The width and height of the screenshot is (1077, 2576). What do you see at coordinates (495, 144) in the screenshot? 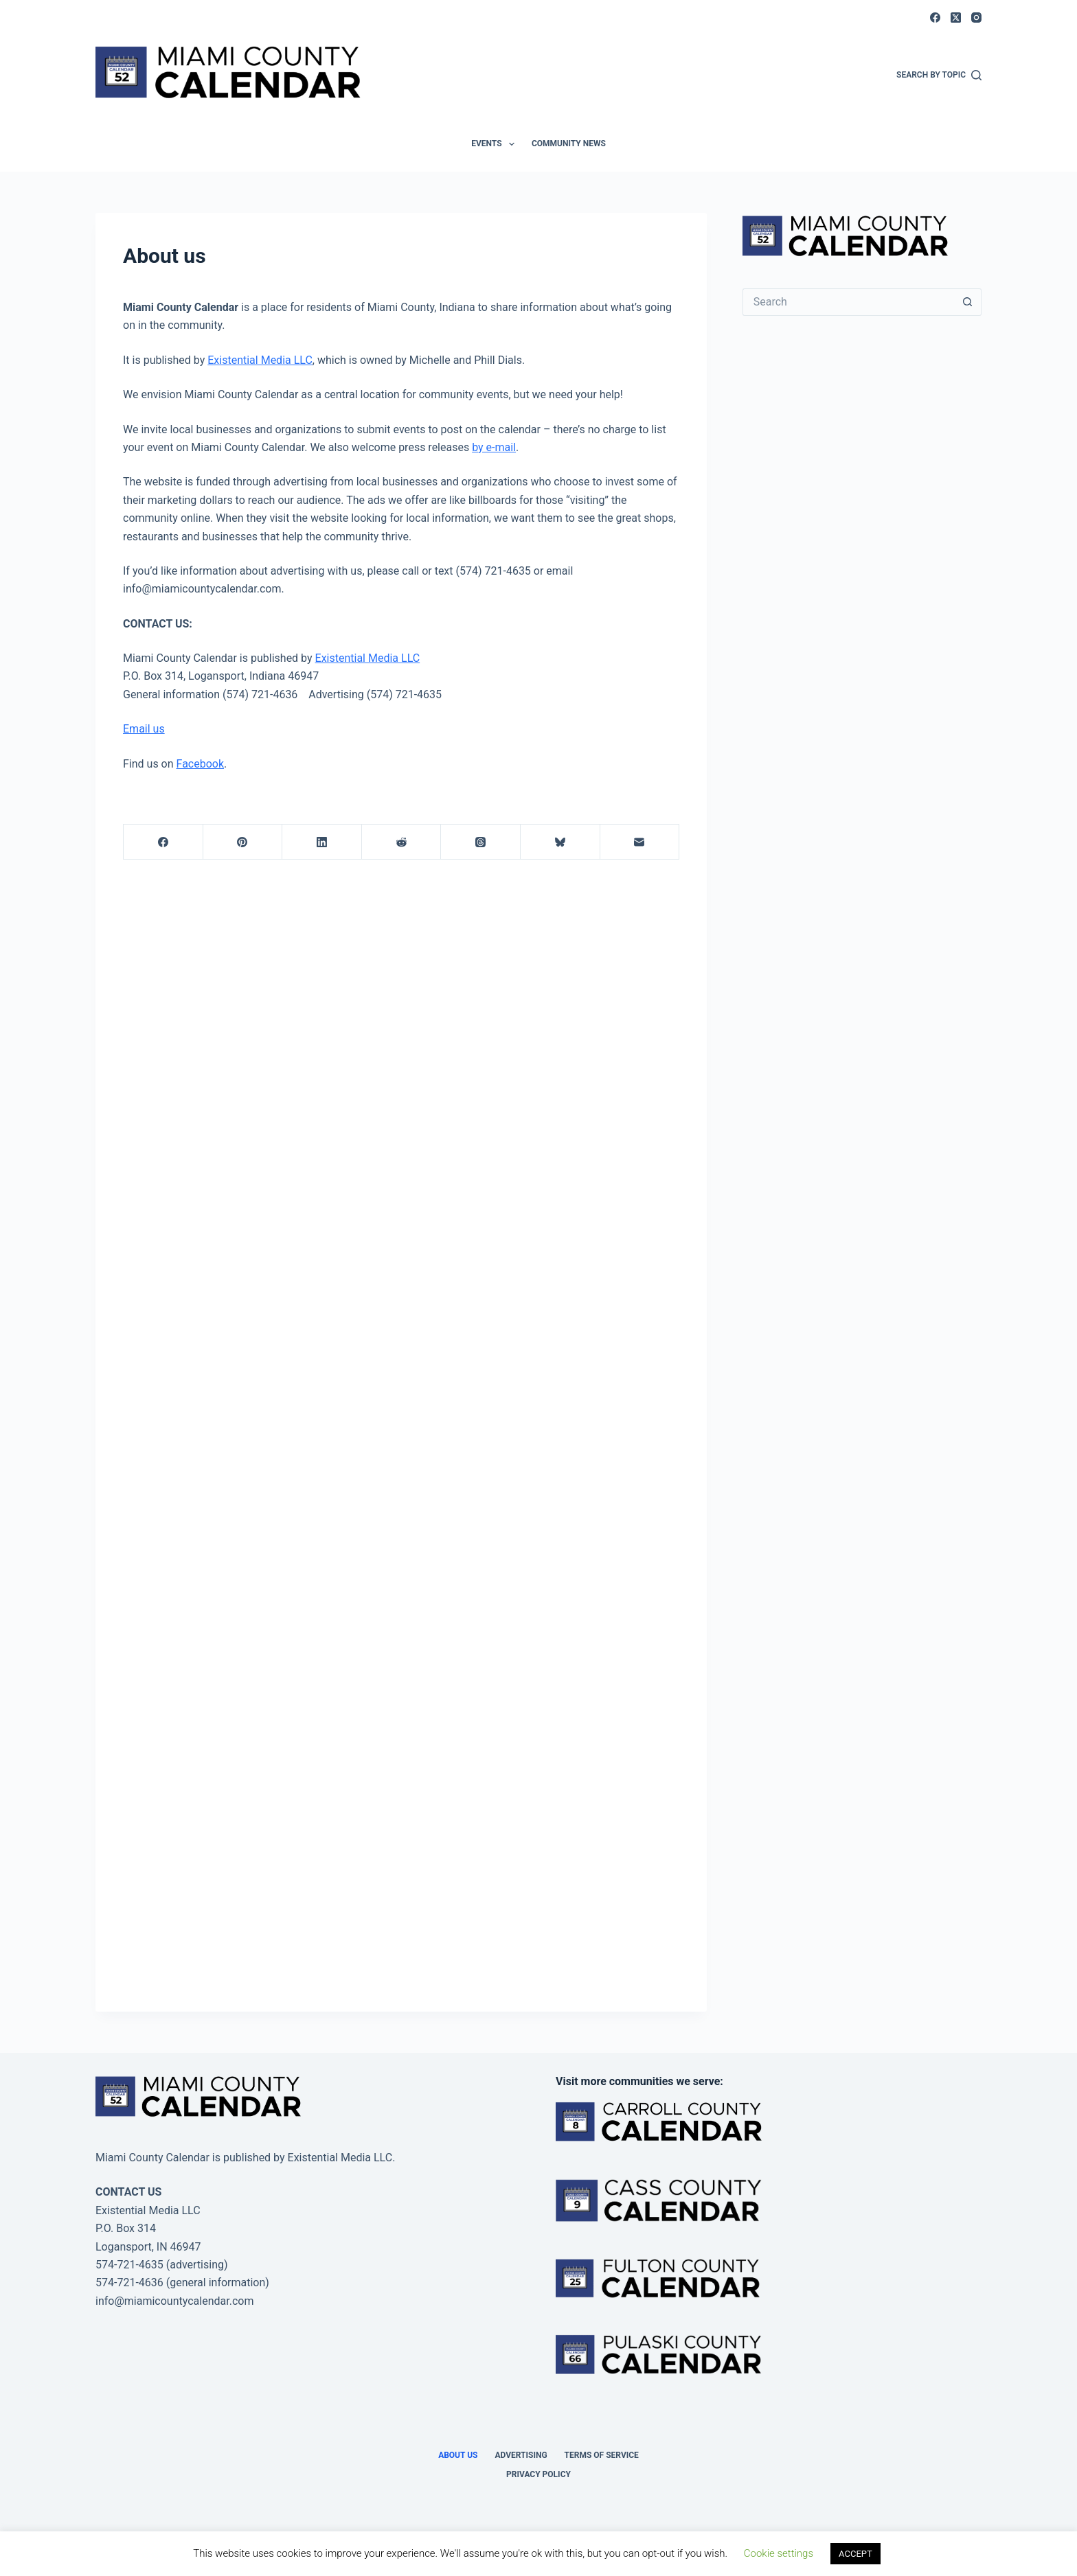
I see `Events` at bounding box center [495, 144].